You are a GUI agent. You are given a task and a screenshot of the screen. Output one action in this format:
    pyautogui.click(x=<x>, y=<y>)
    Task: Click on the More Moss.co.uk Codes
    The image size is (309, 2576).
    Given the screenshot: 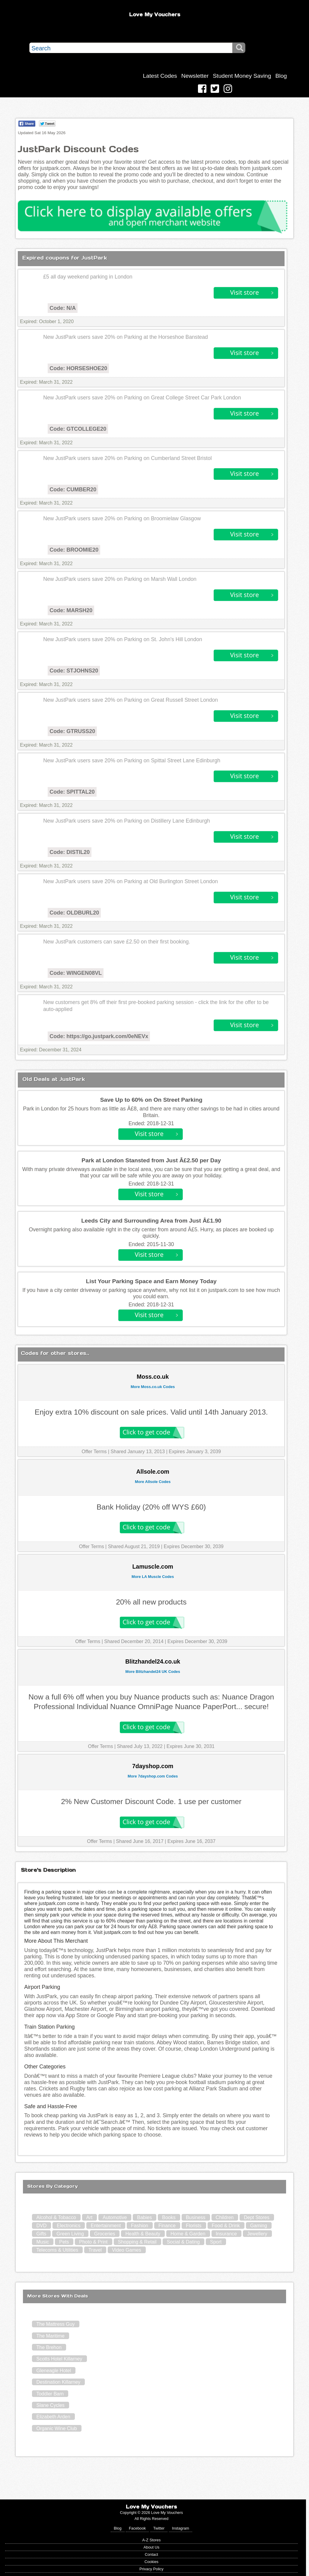 What is the action you would take?
    pyautogui.click(x=153, y=1386)
    